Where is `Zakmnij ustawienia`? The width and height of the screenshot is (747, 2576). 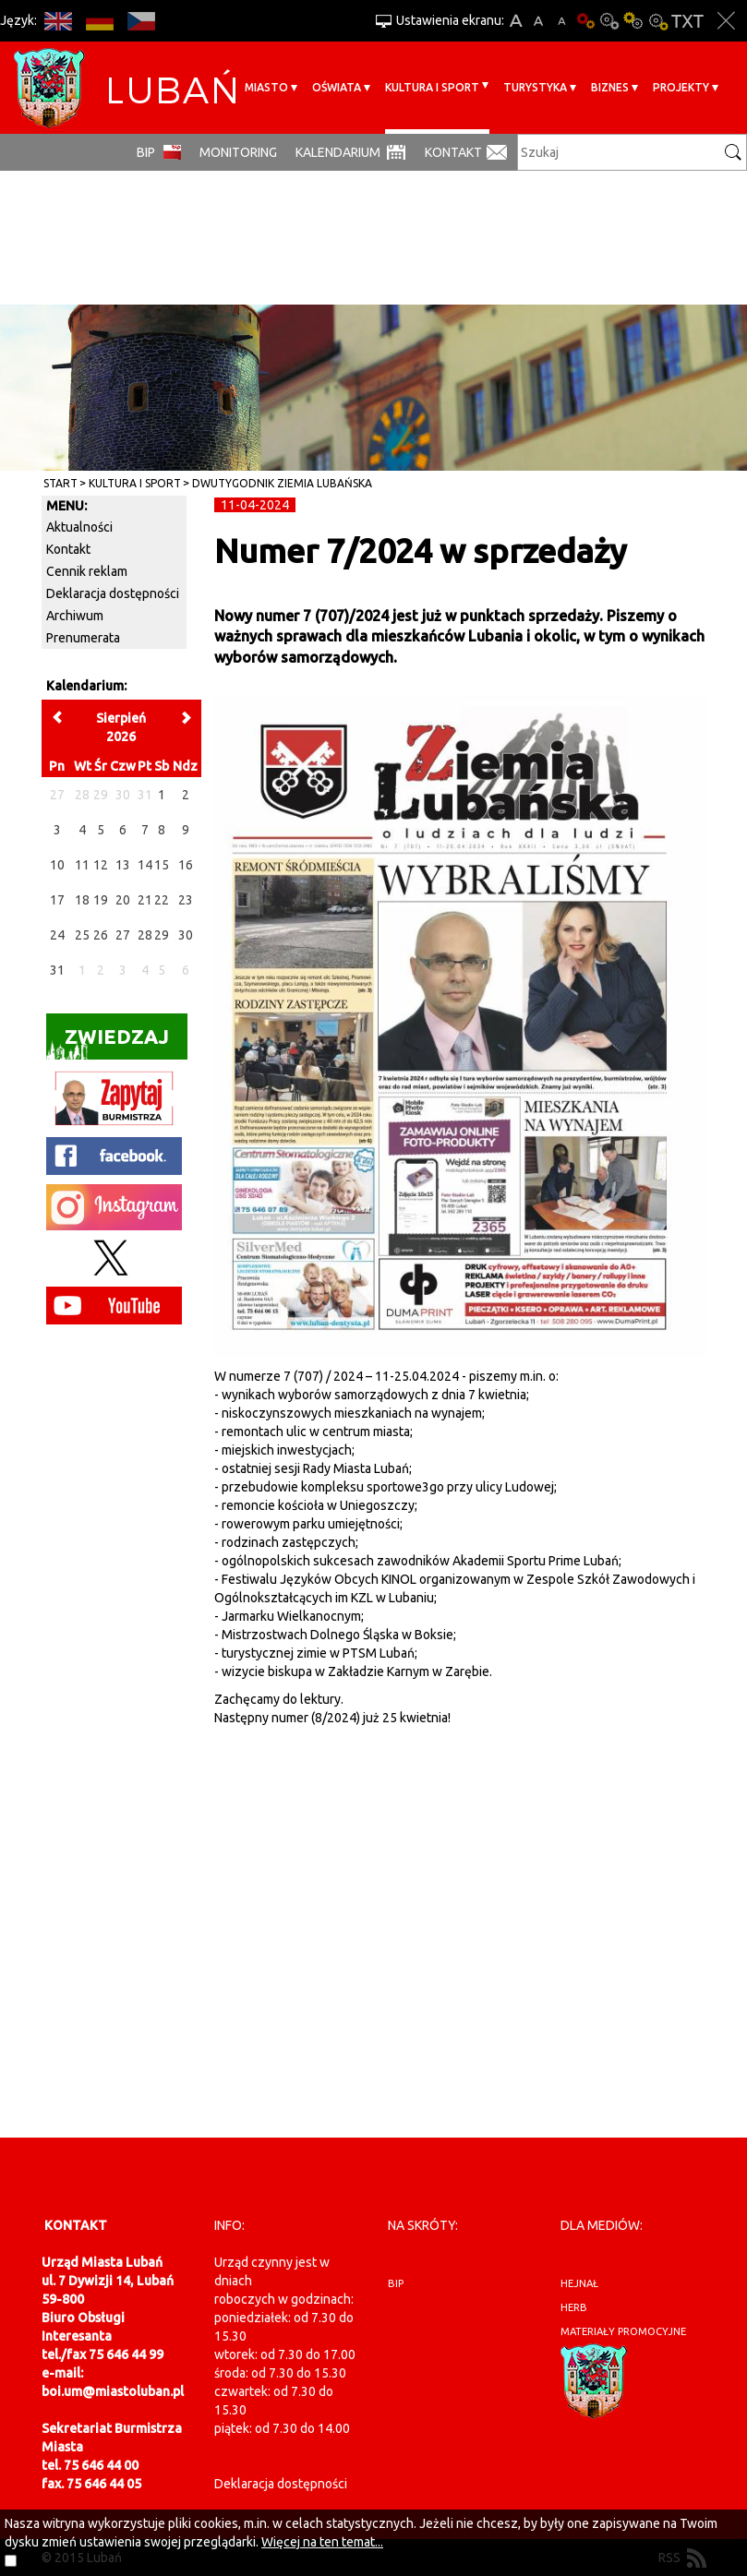
Zakmnij ustawienia is located at coordinates (726, 21).